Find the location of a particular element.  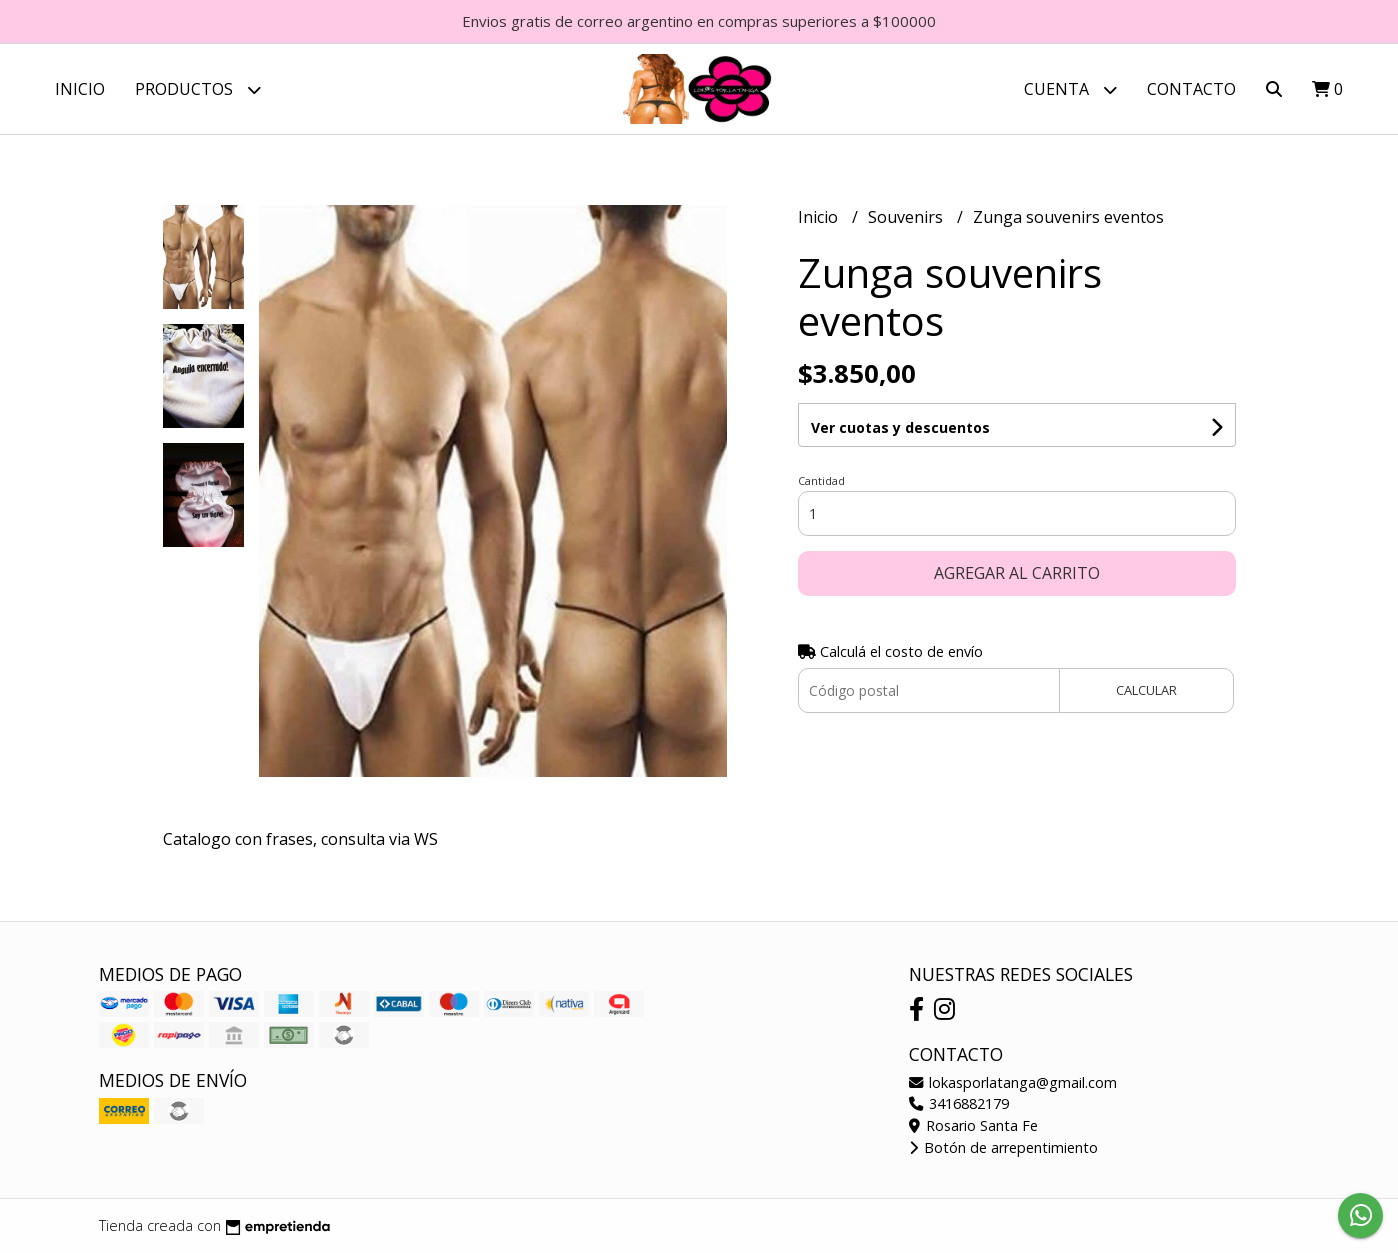

Envios gratis de correo argentino en compras superiores a $100000 is located at coordinates (699, 21).